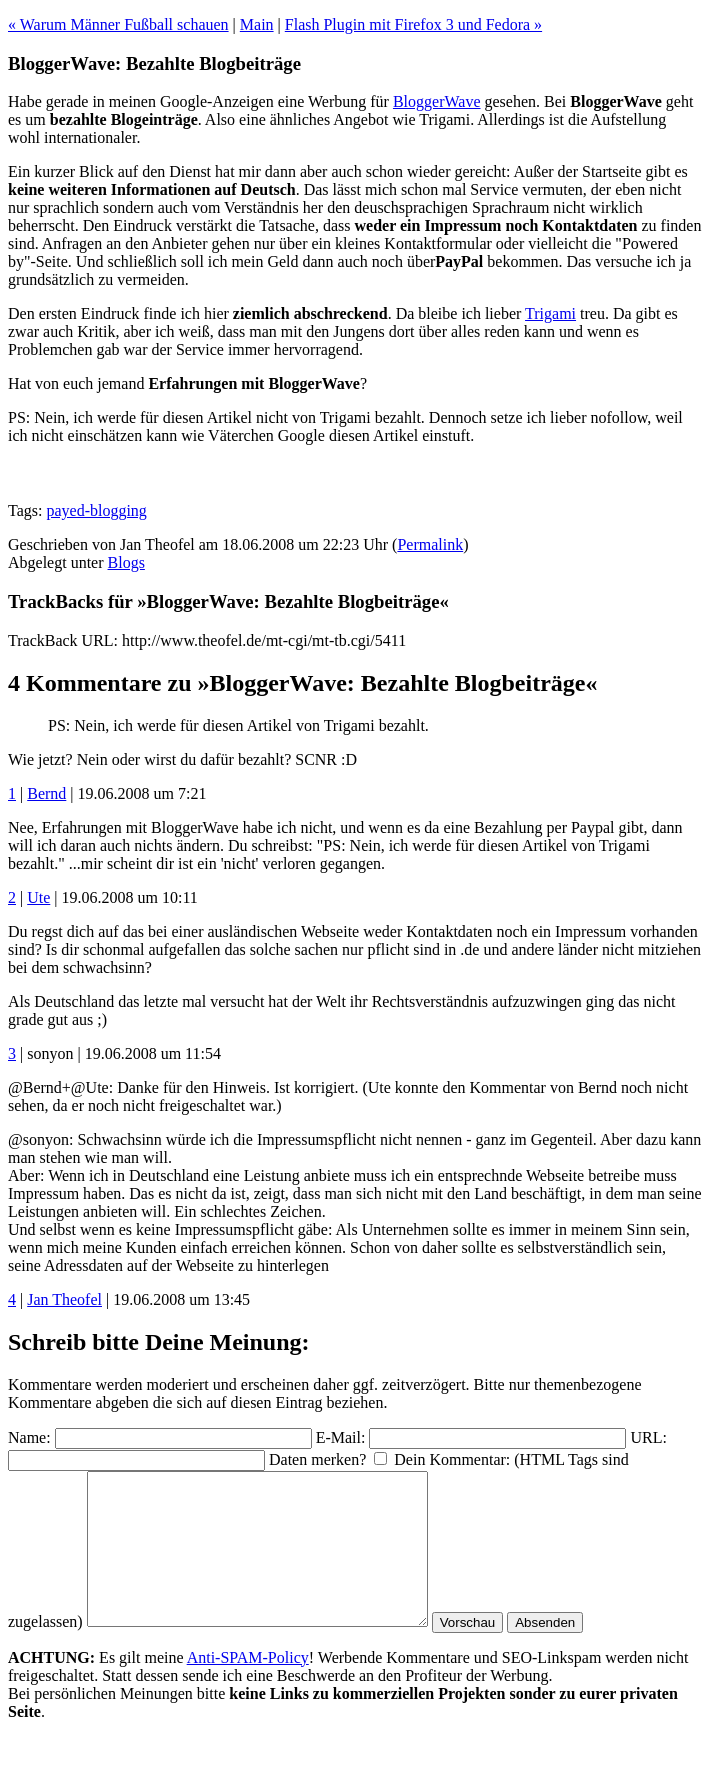 Image resolution: width=710 pixels, height=1767 pixels. I want to click on Blogs, so click(126, 562).